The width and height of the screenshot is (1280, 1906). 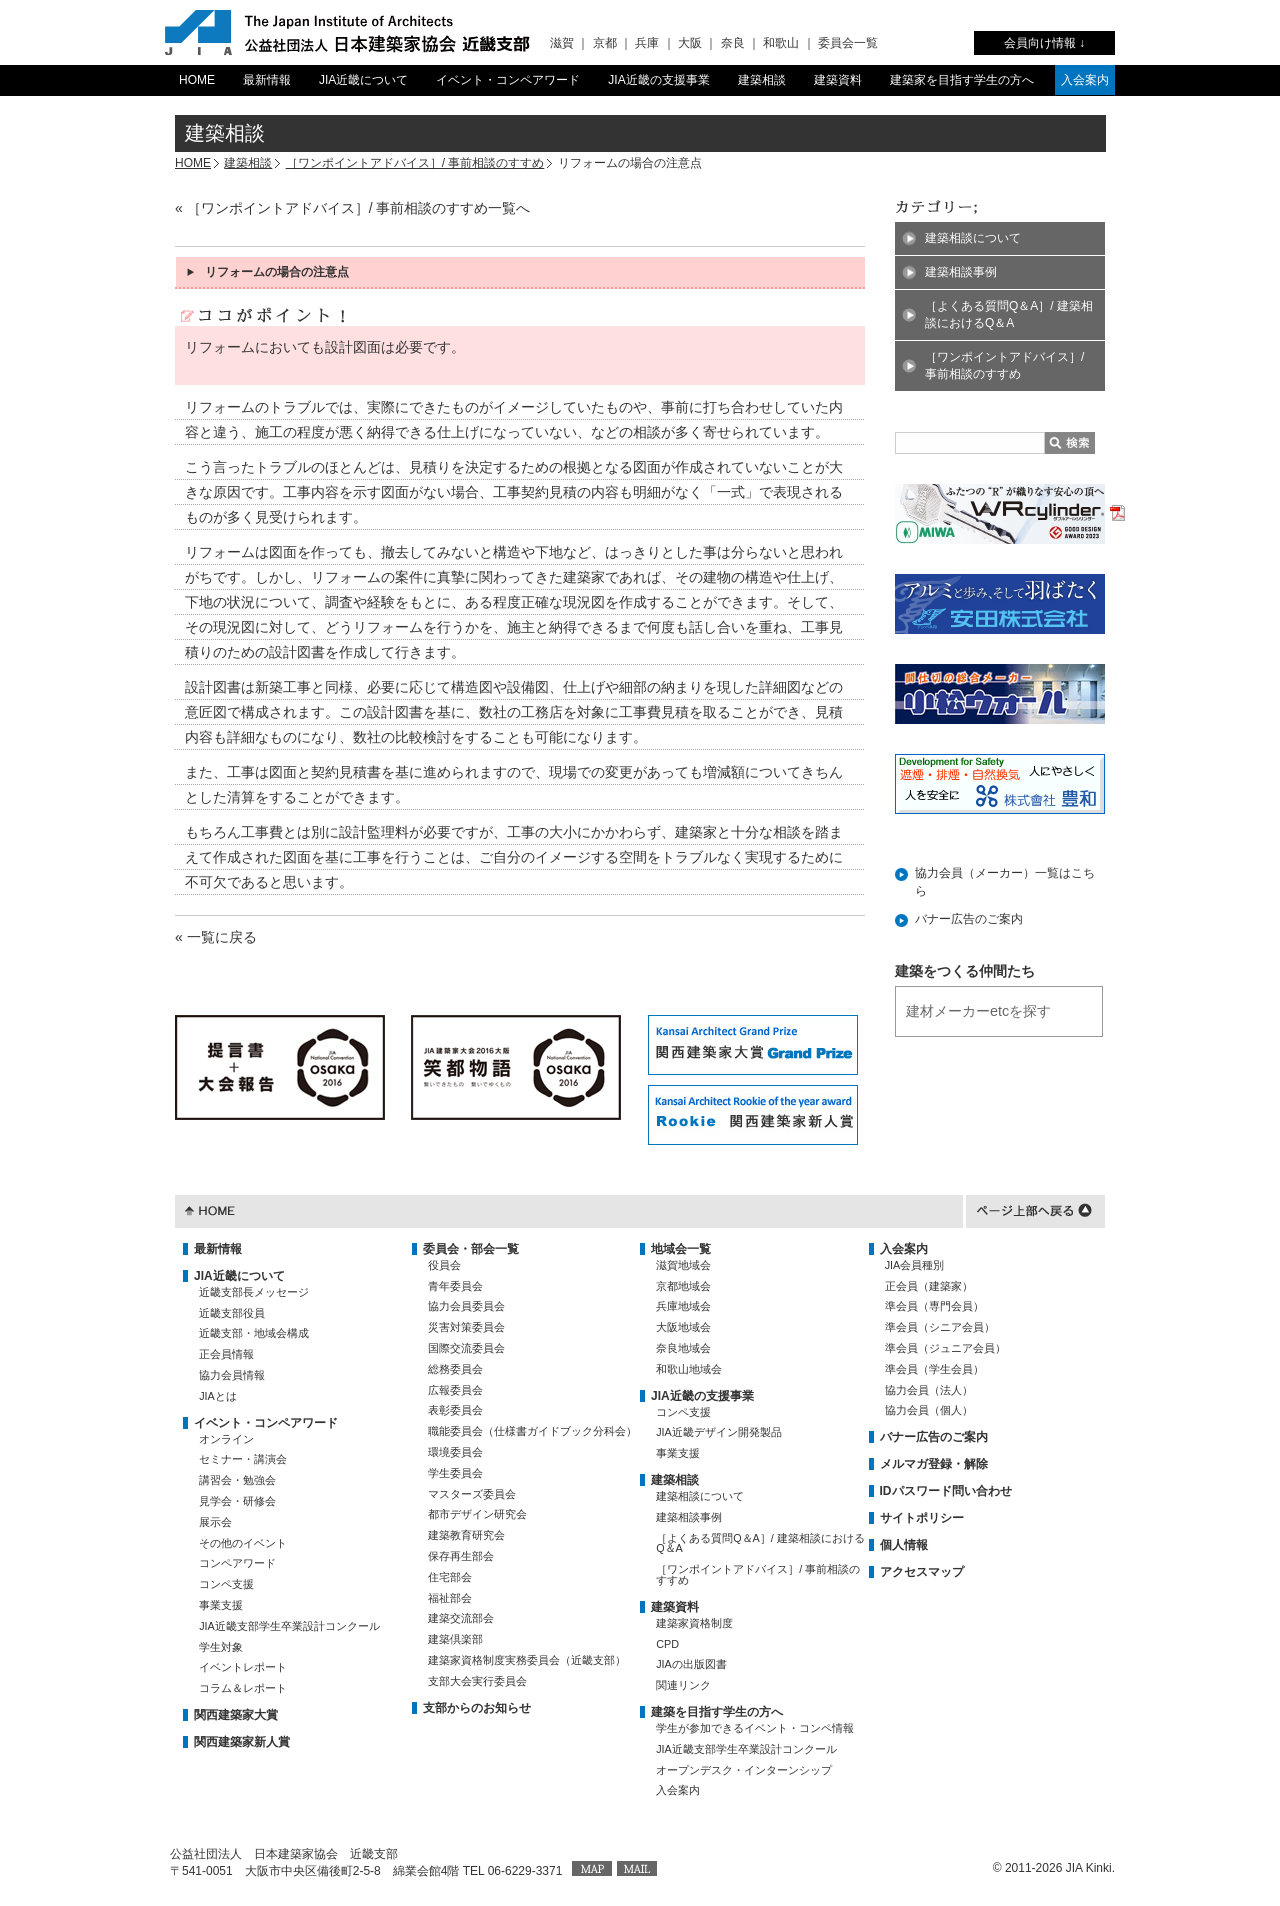 I want to click on コンペアワード, so click(x=237, y=1563).